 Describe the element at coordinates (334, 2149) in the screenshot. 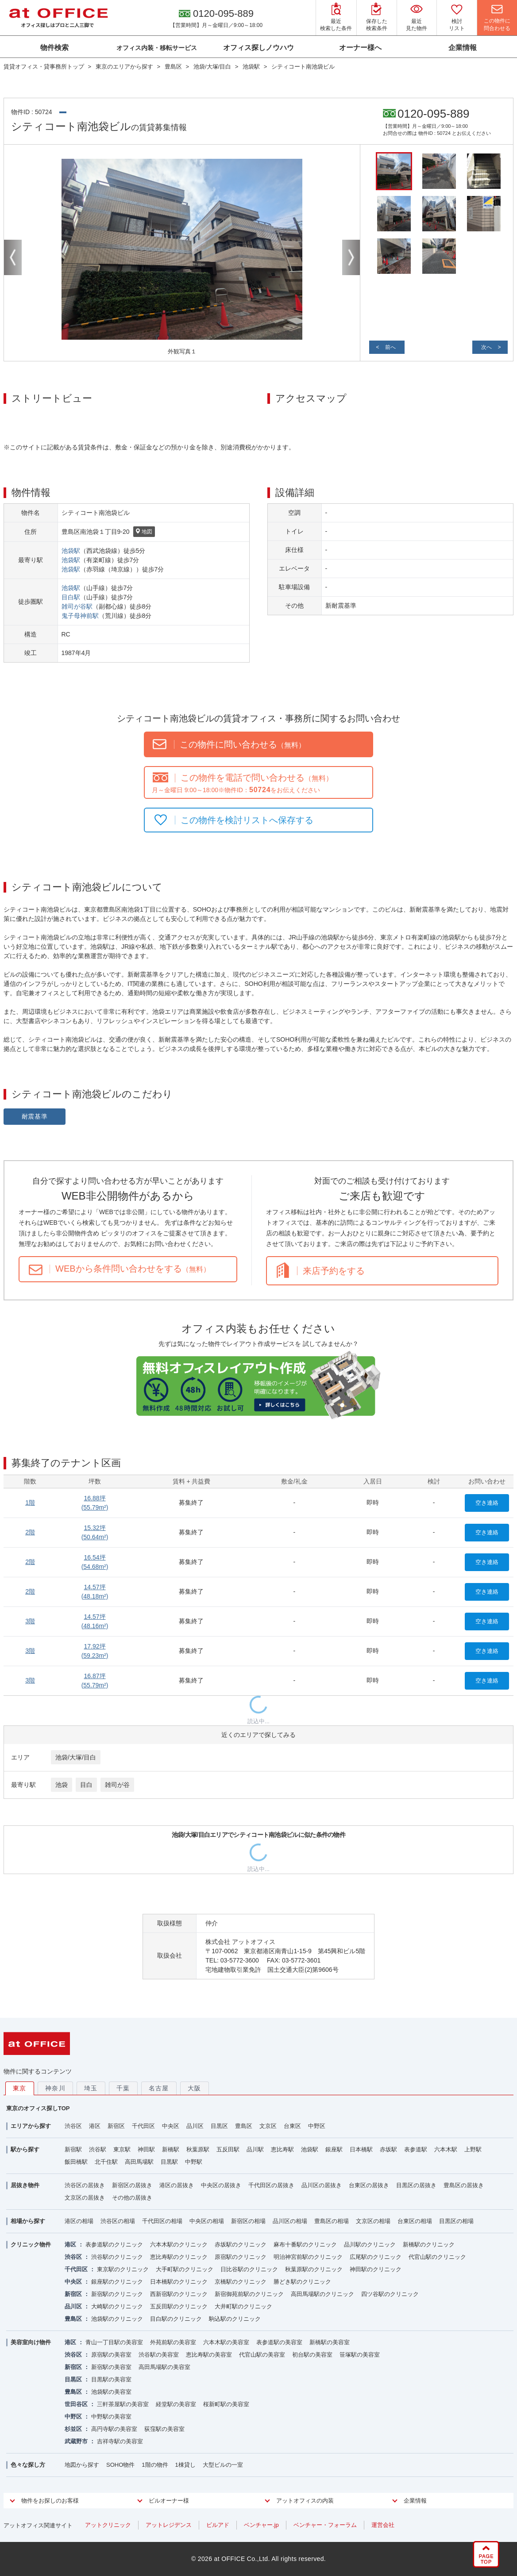

I see `銀座駅` at that location.